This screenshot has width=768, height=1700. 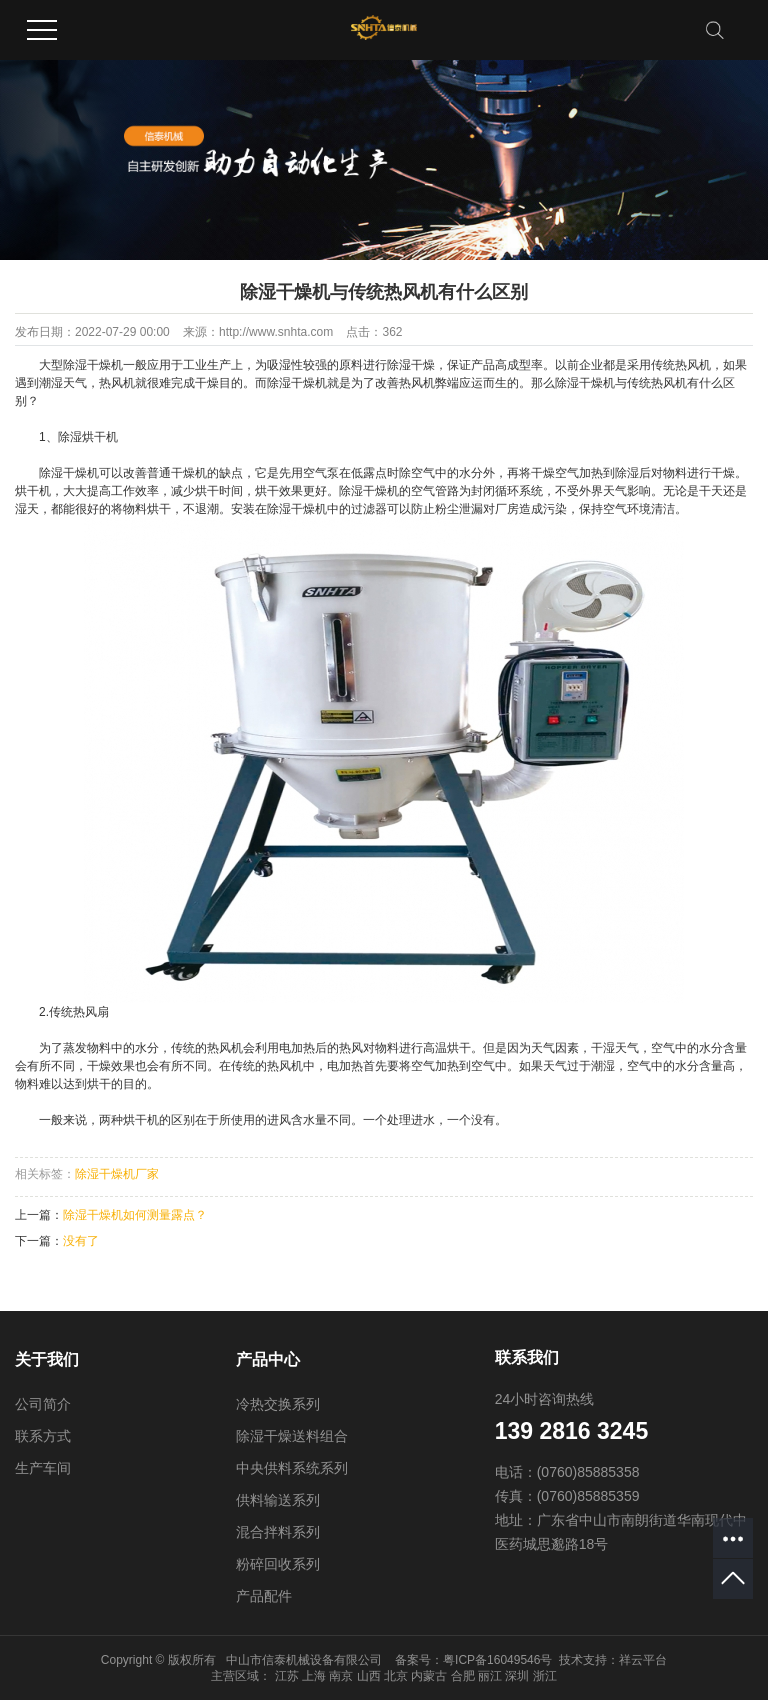 I want to click on 除湿干燥机厂家, so click(x=117, y=1174).